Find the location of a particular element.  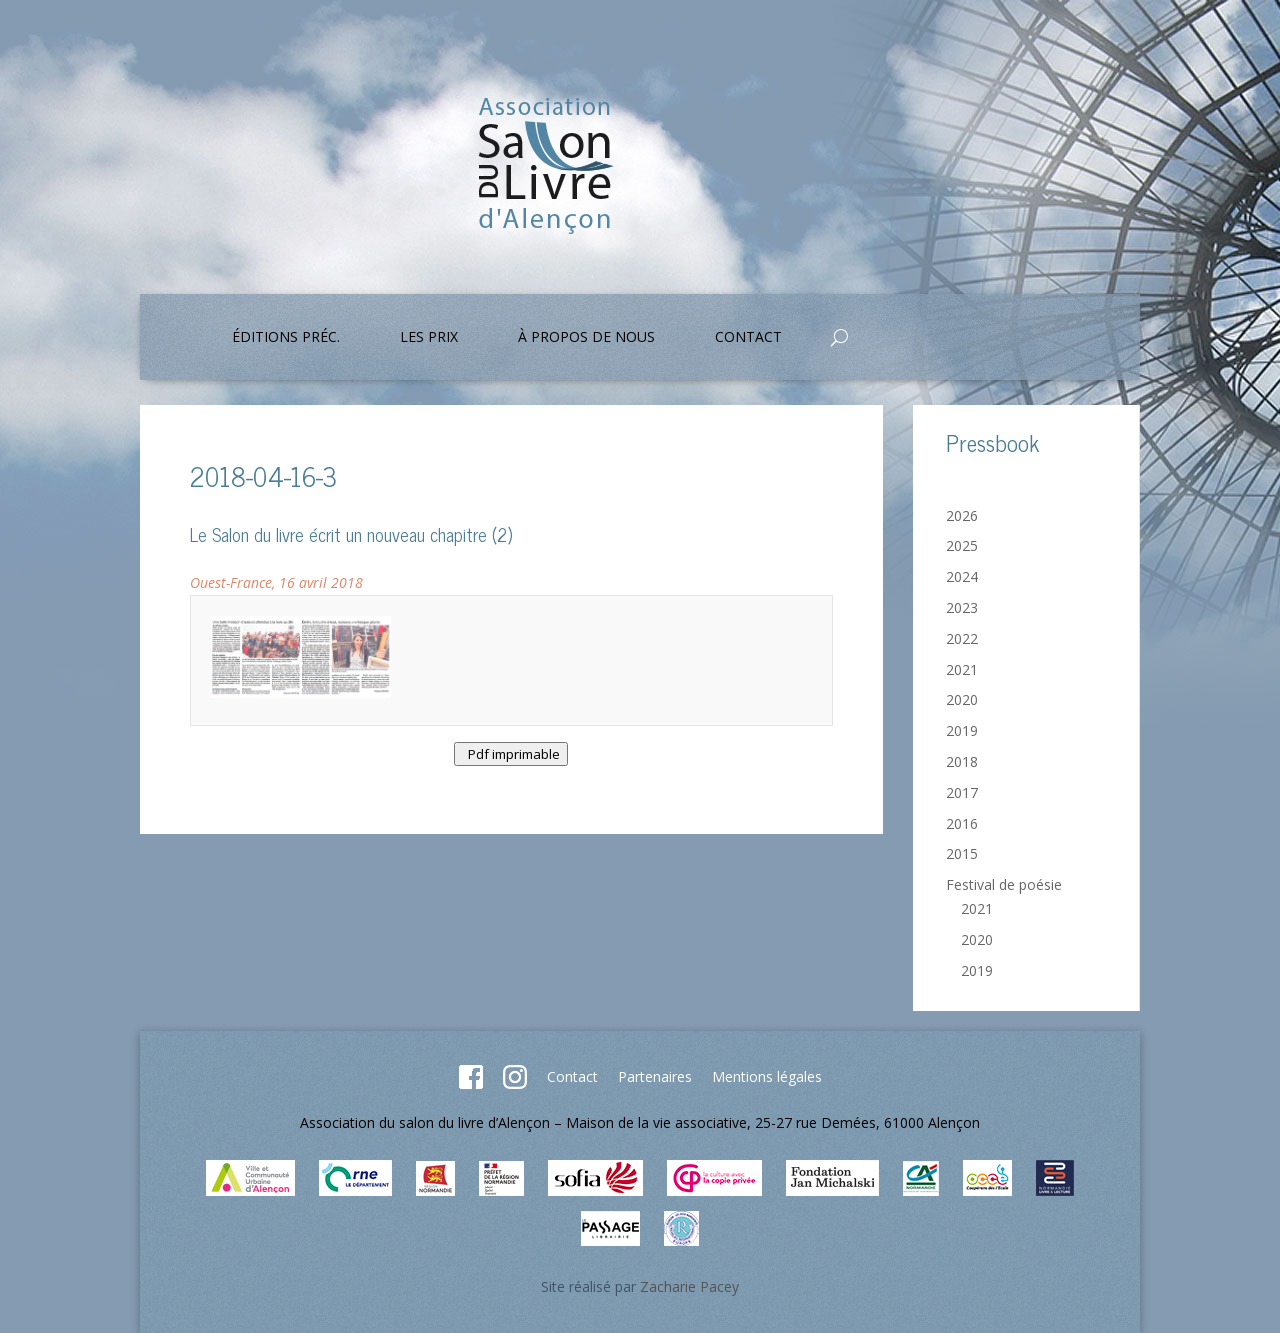

À propos de nous is located at coordinates (586, 338).